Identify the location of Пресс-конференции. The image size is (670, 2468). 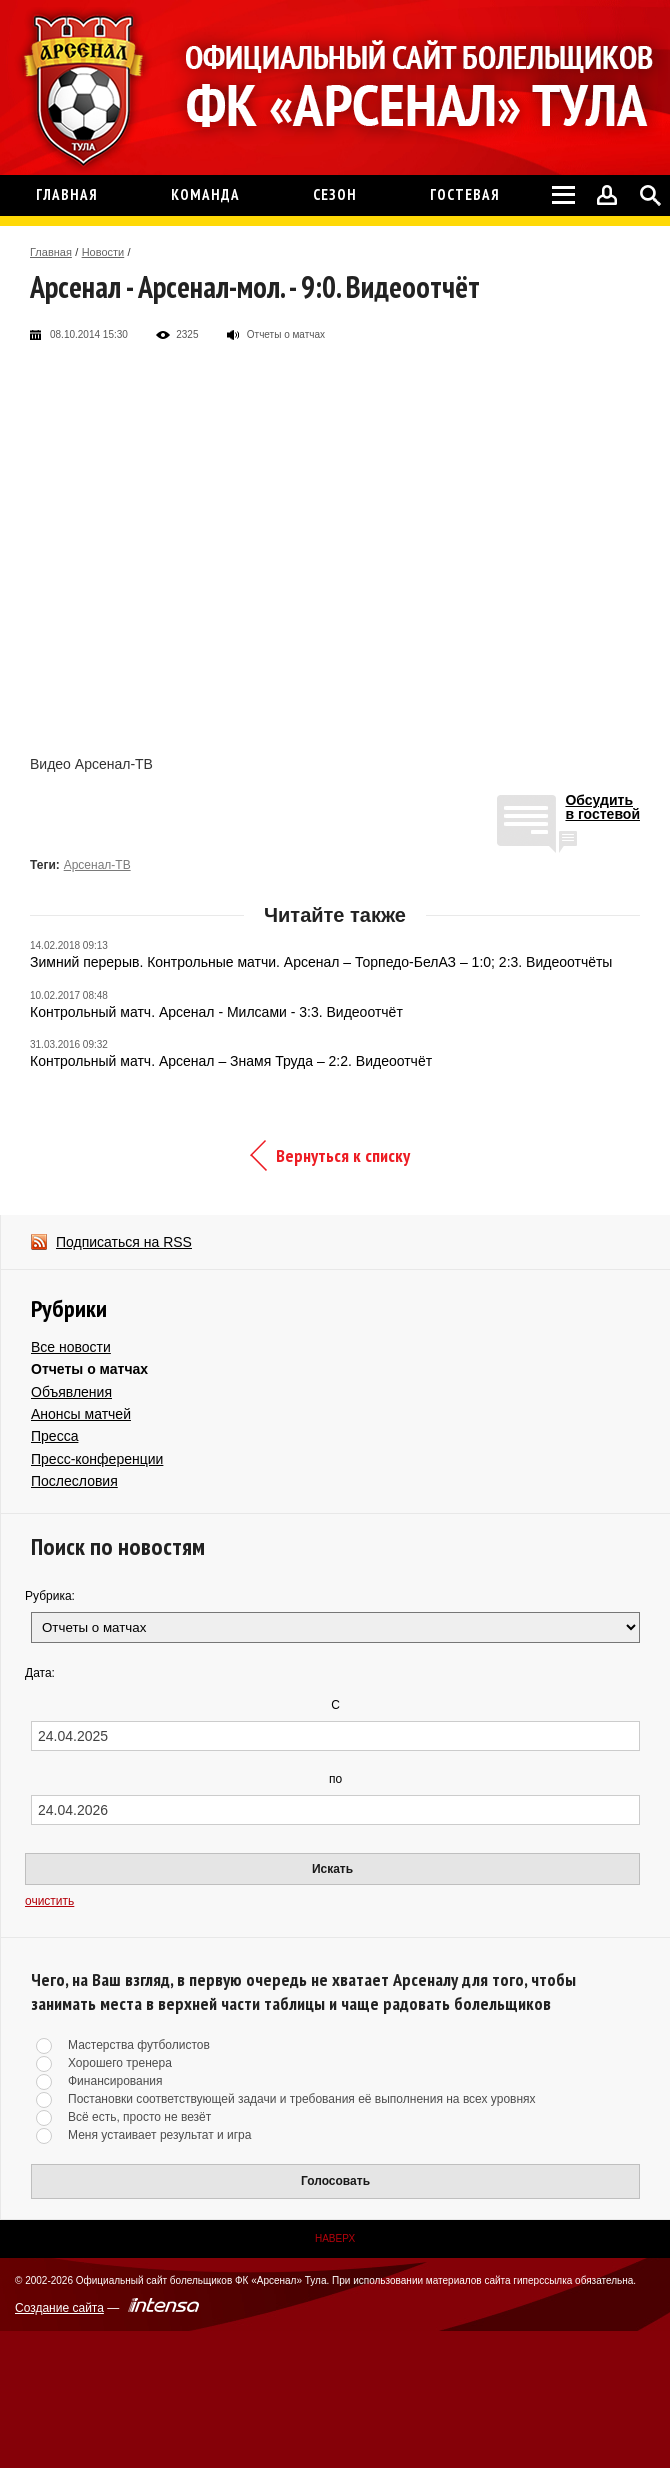
(97, 1459).